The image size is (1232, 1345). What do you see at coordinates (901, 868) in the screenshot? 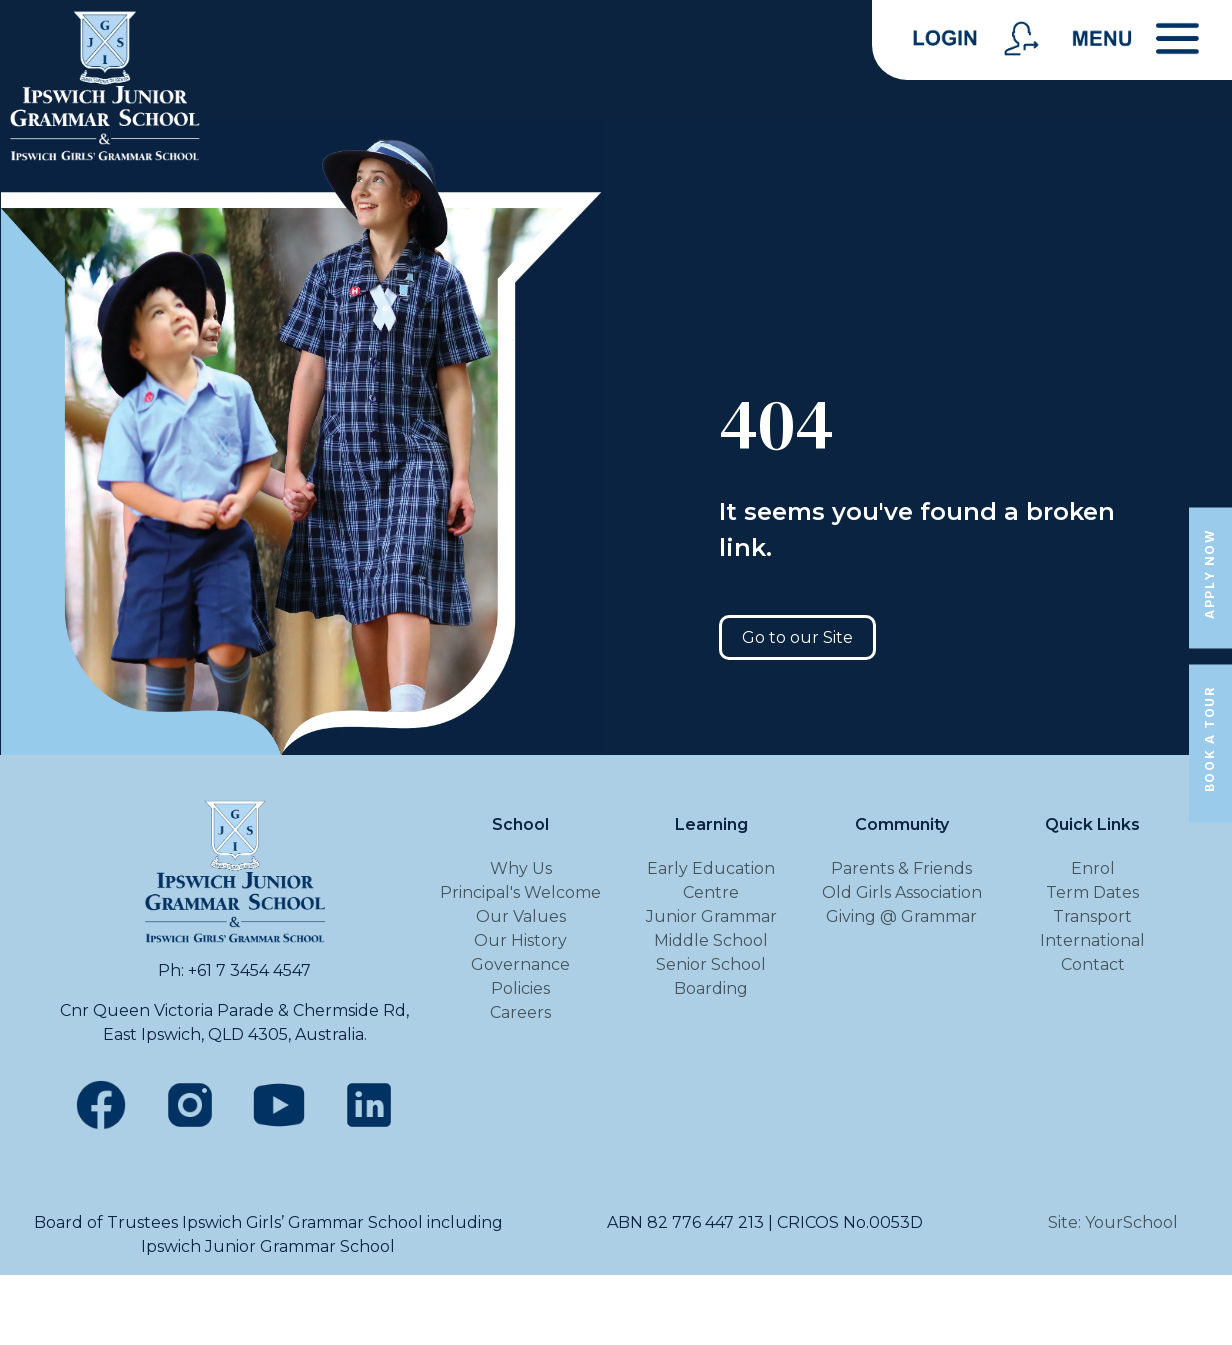
I see `Parents & Friends` at bounding box center [901, 868].